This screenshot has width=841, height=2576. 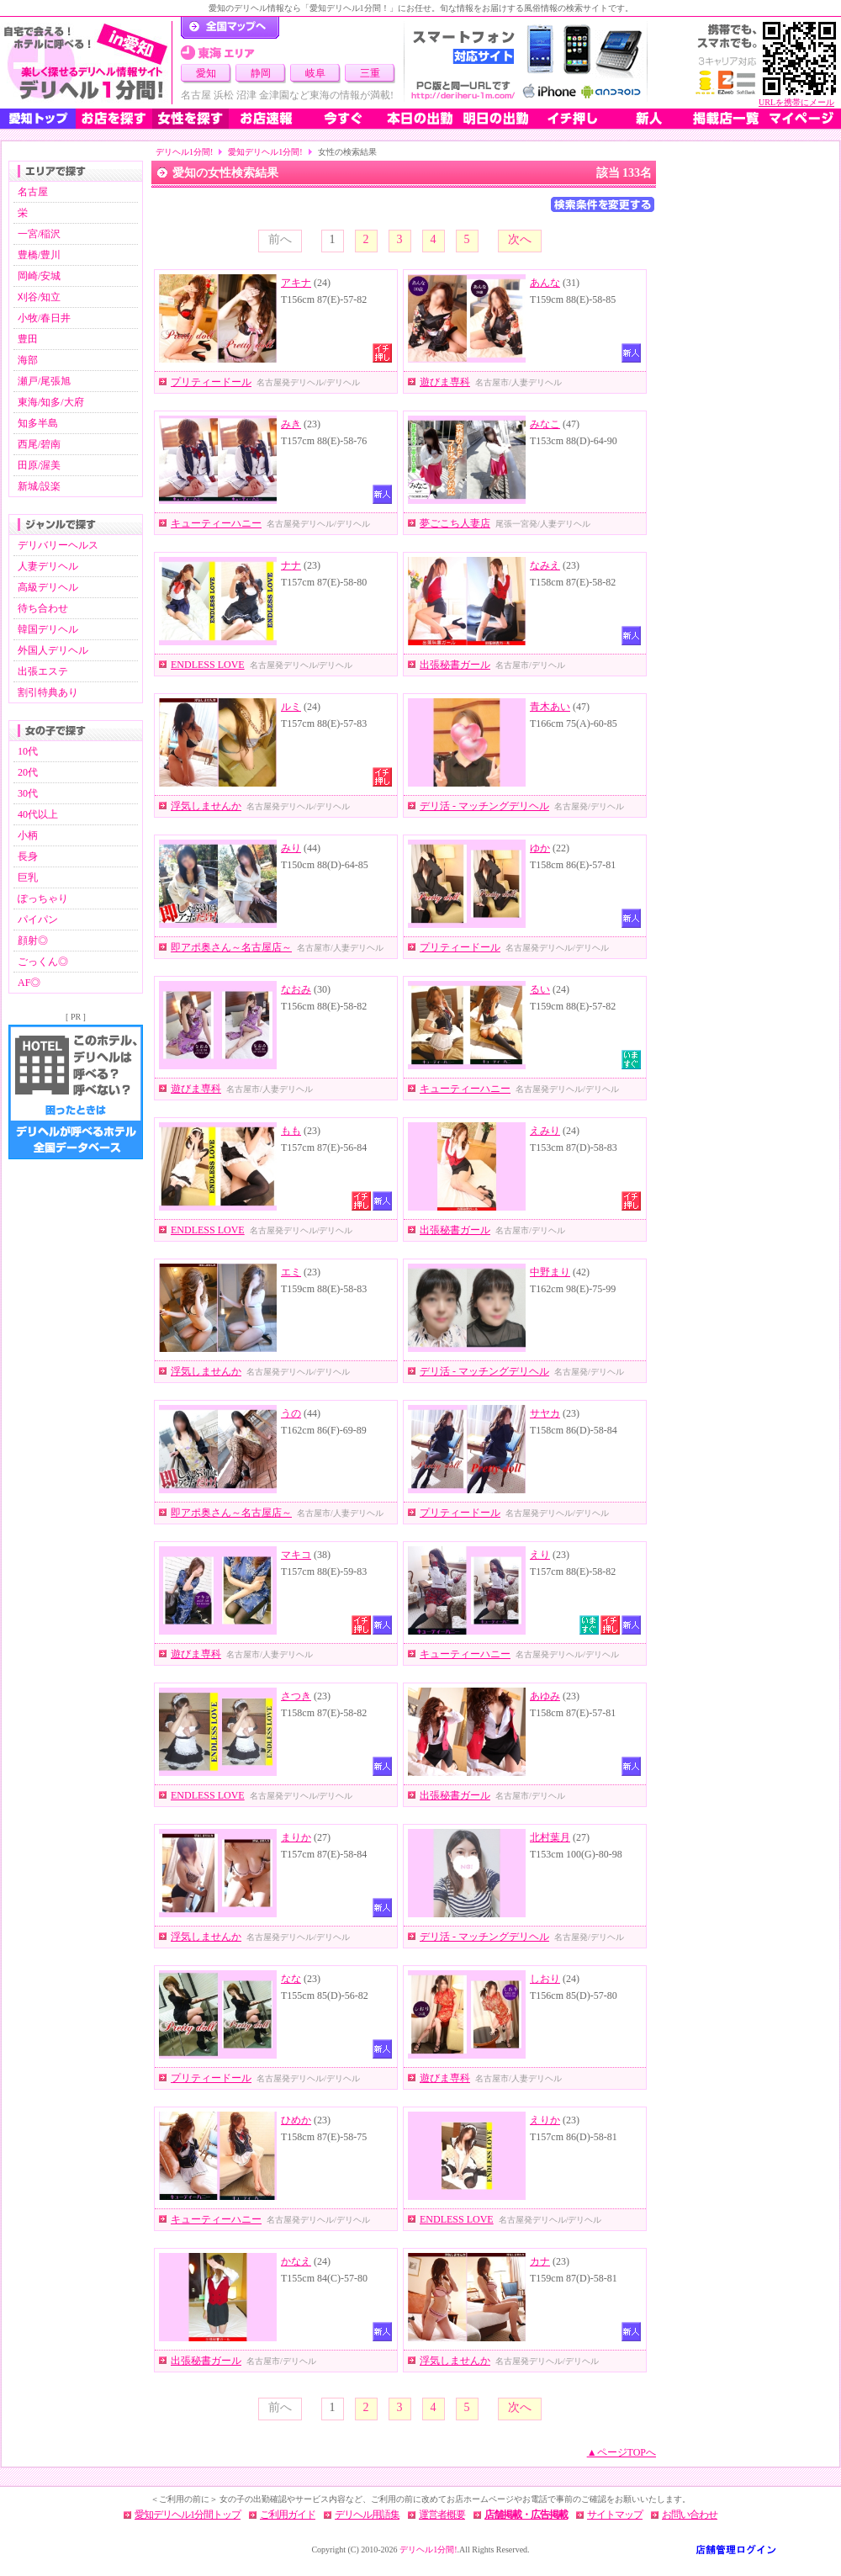 I want to click on もも, so click(x=291, y=1131).